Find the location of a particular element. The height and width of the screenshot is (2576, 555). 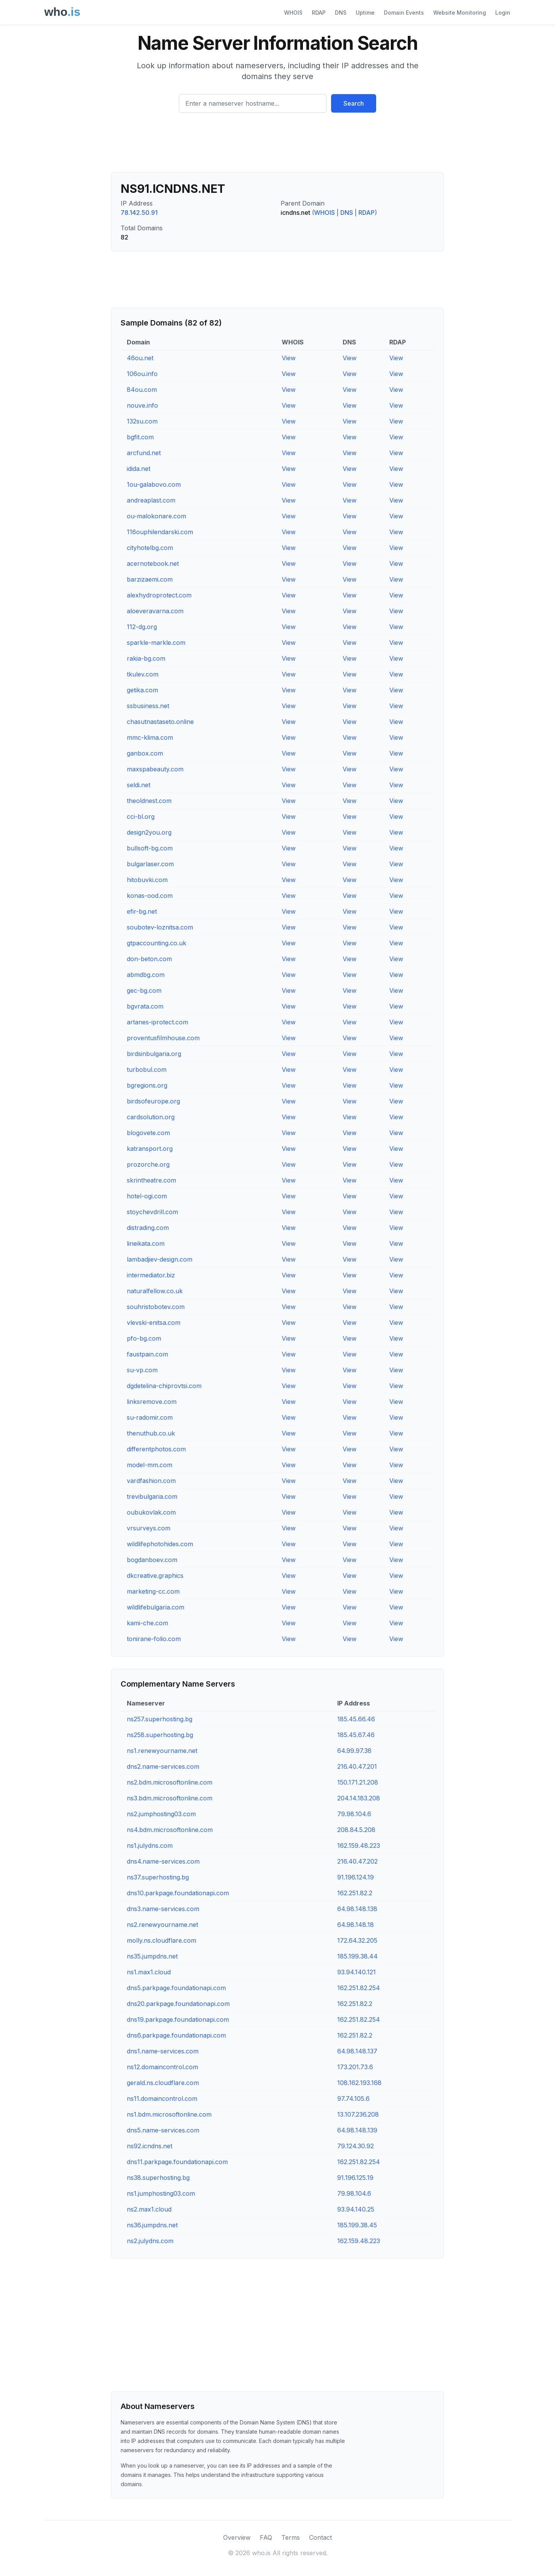

molly.ns.cloudflare.com is located at coordinates (161, 1940).